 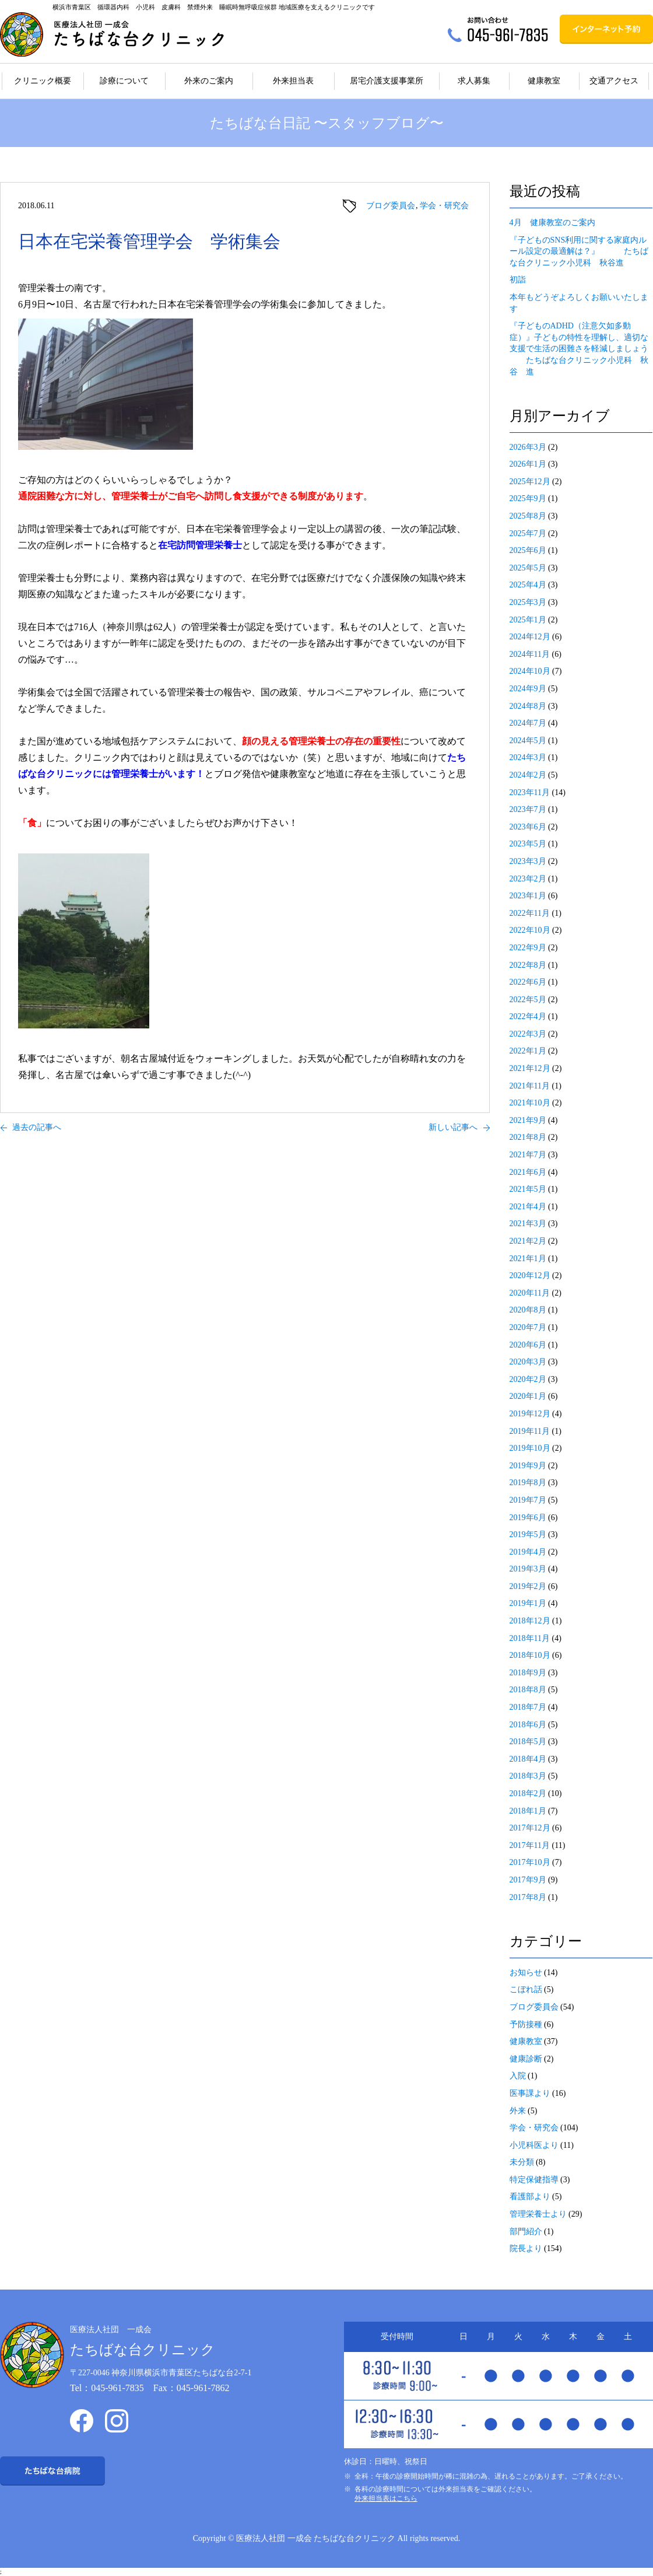 What do you see at coordinates (528, 447) in the screenshot?
I see `2026年3月` at bounding box center [528, 447].